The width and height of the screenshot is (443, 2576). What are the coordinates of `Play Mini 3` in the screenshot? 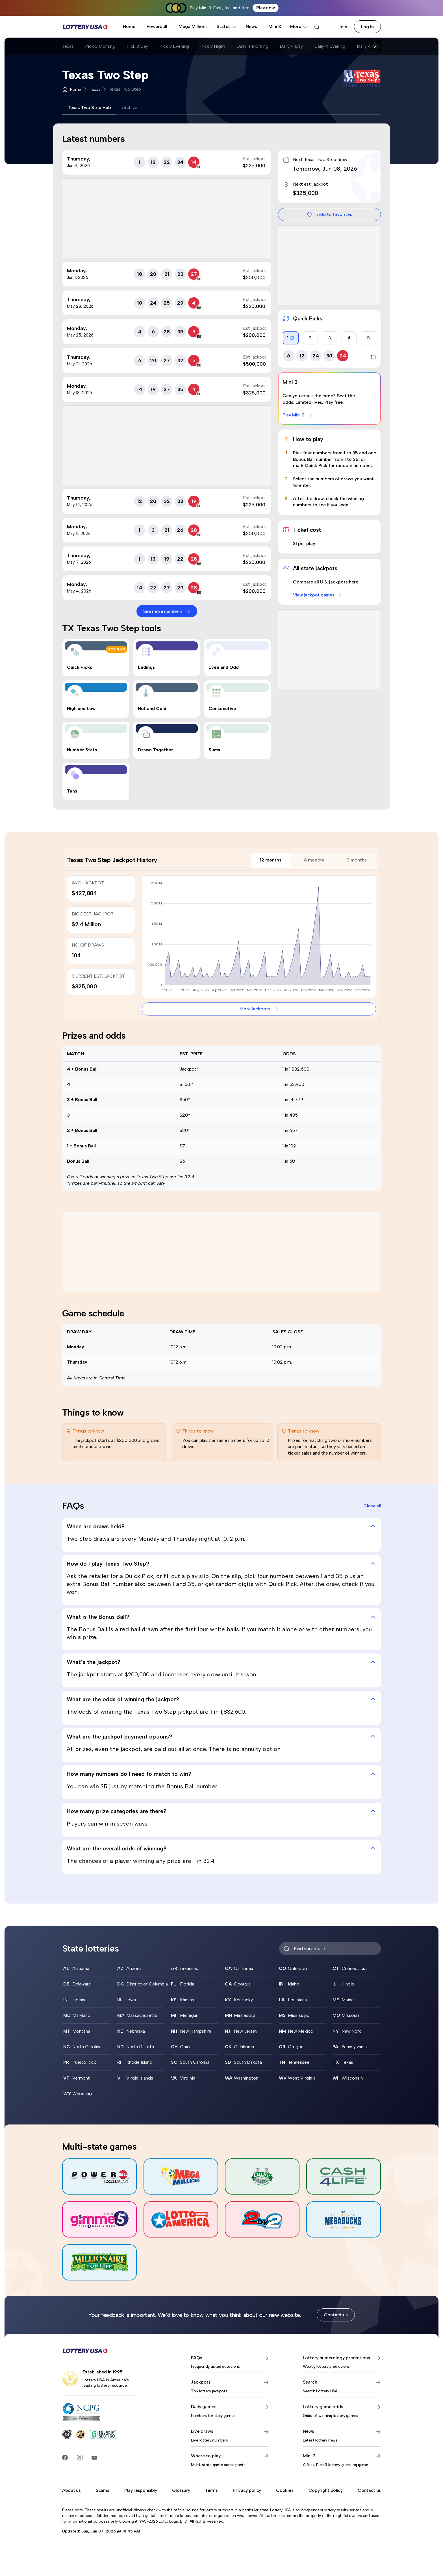 It's located at (297, 415).